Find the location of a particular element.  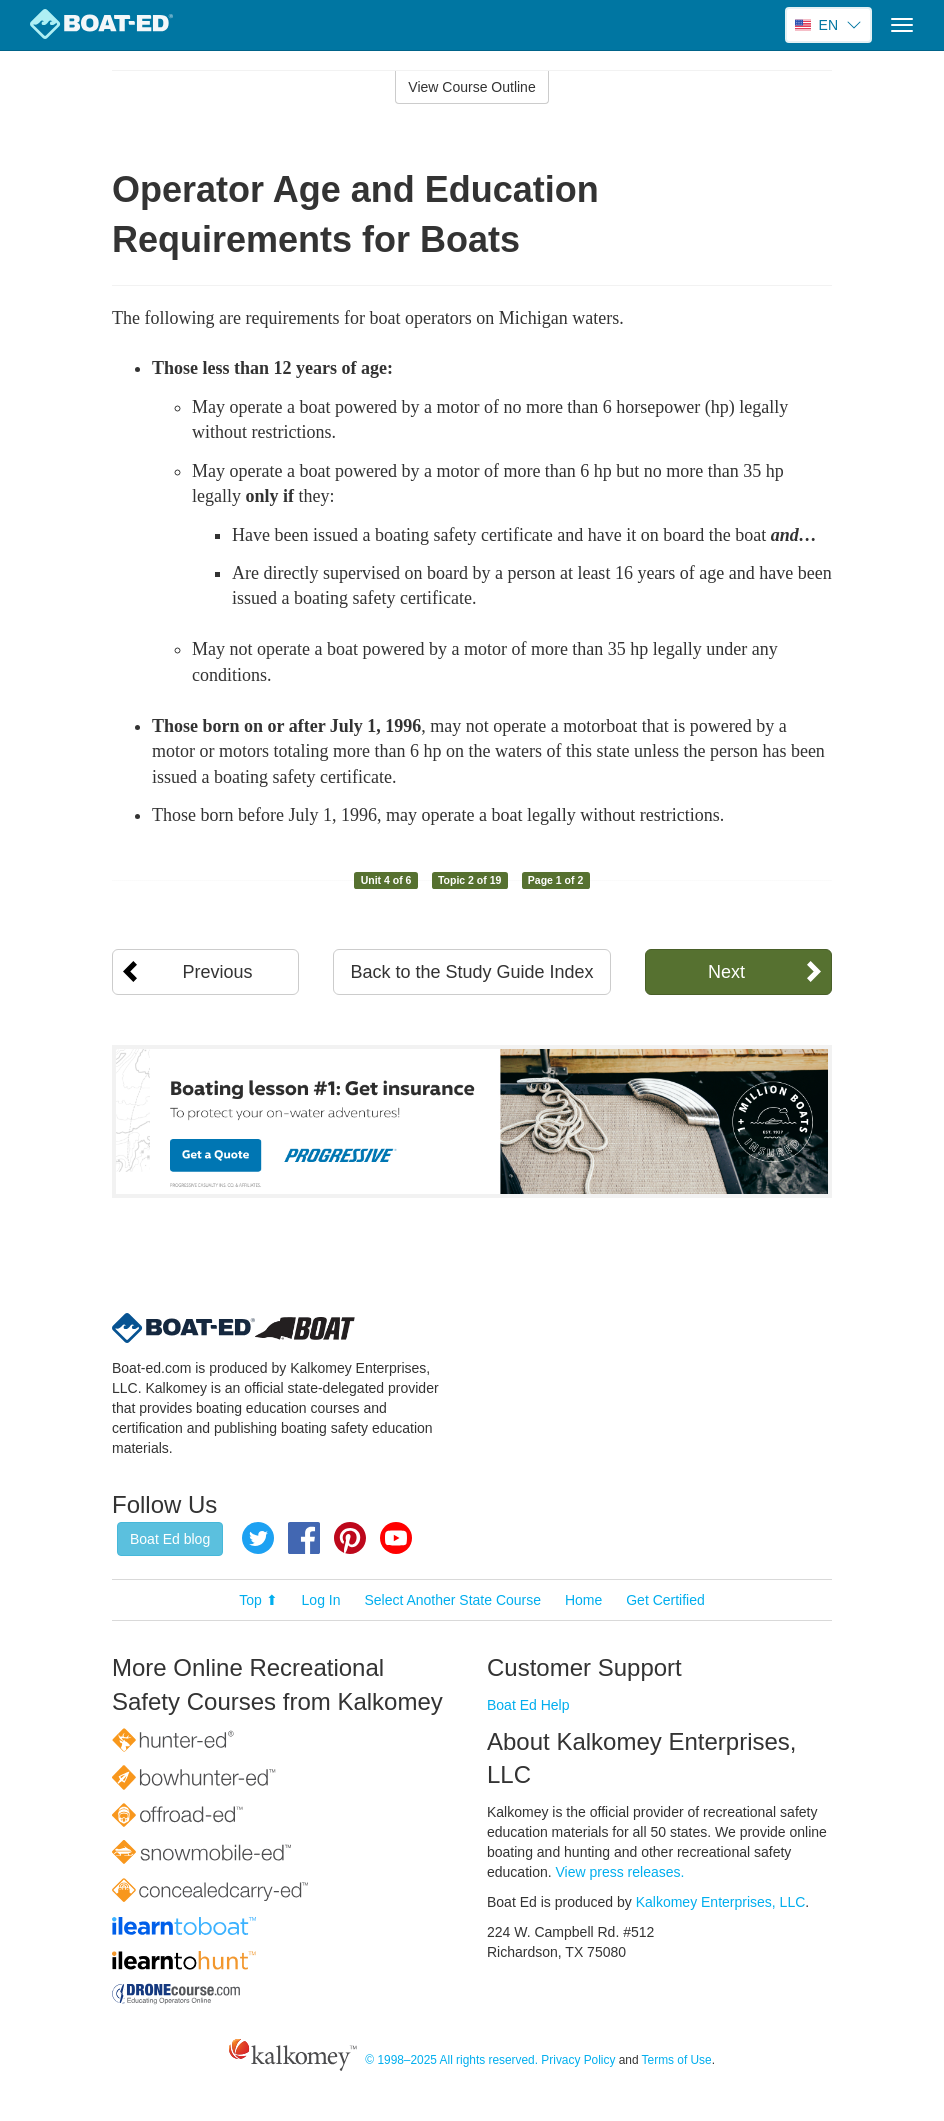

View press releases. is located at coordinates (620, 1872).